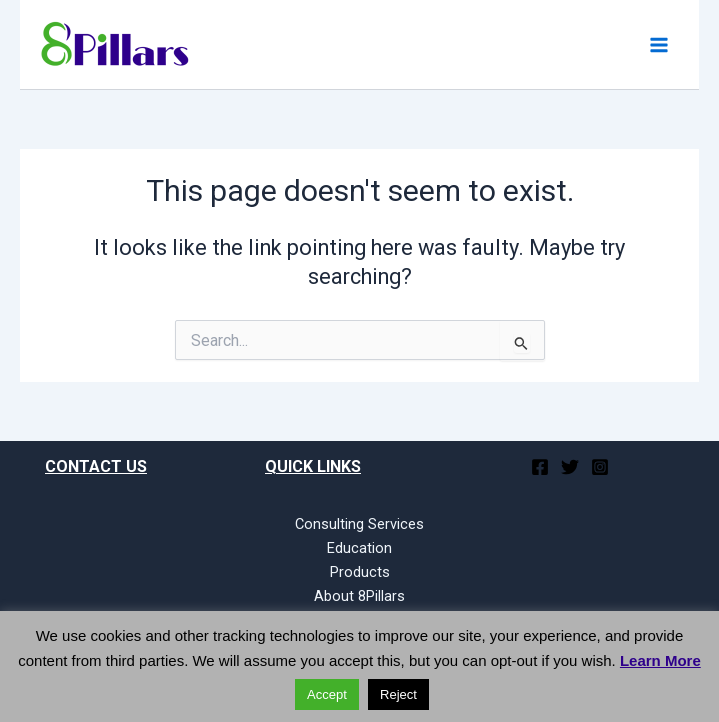  I want to click on Education, so click(359, 548).